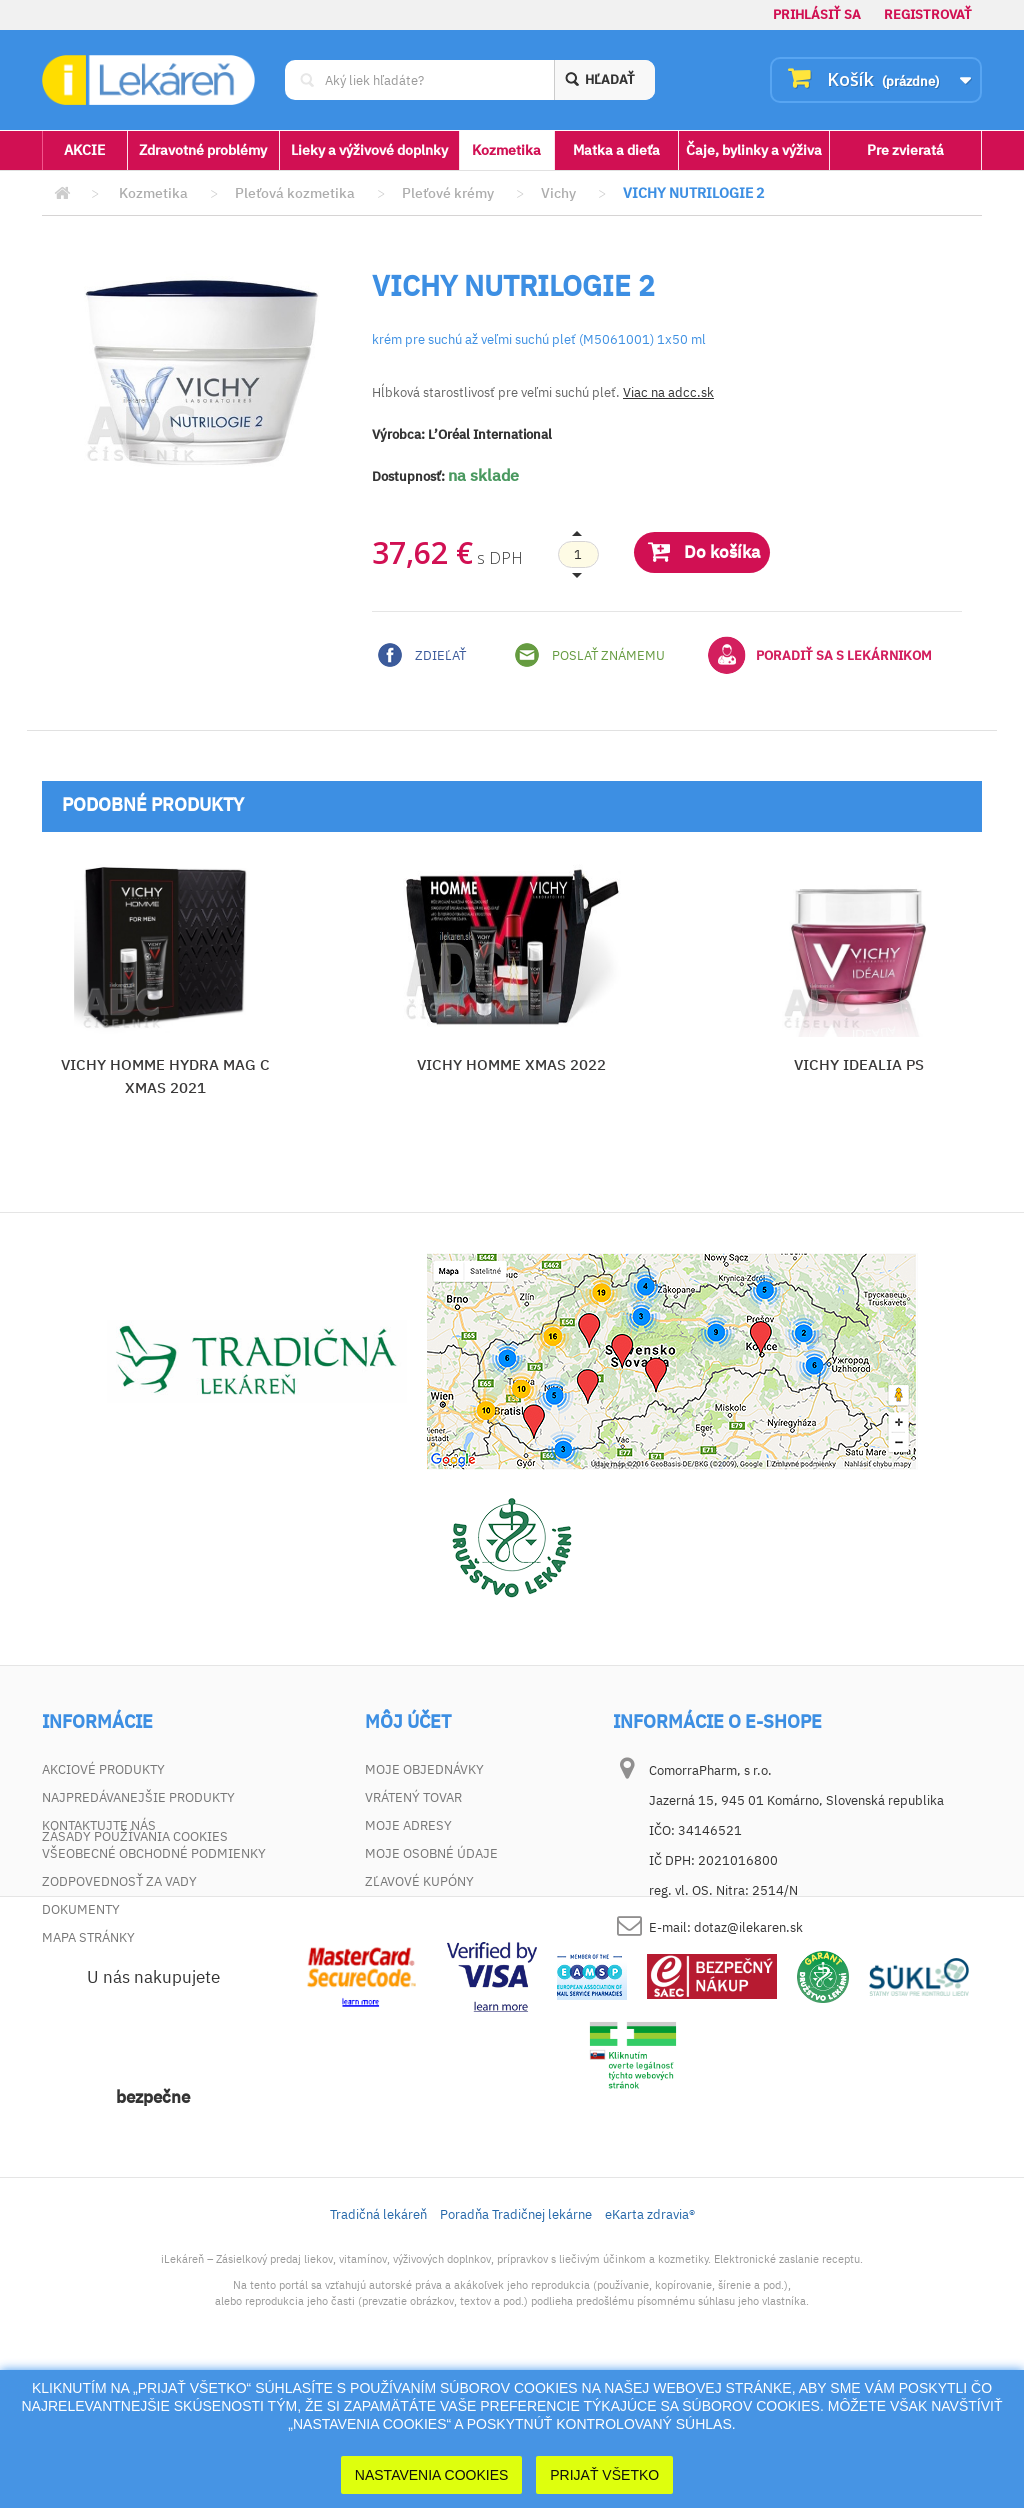  I want to click on Dokumenty, so click(81, 1909).